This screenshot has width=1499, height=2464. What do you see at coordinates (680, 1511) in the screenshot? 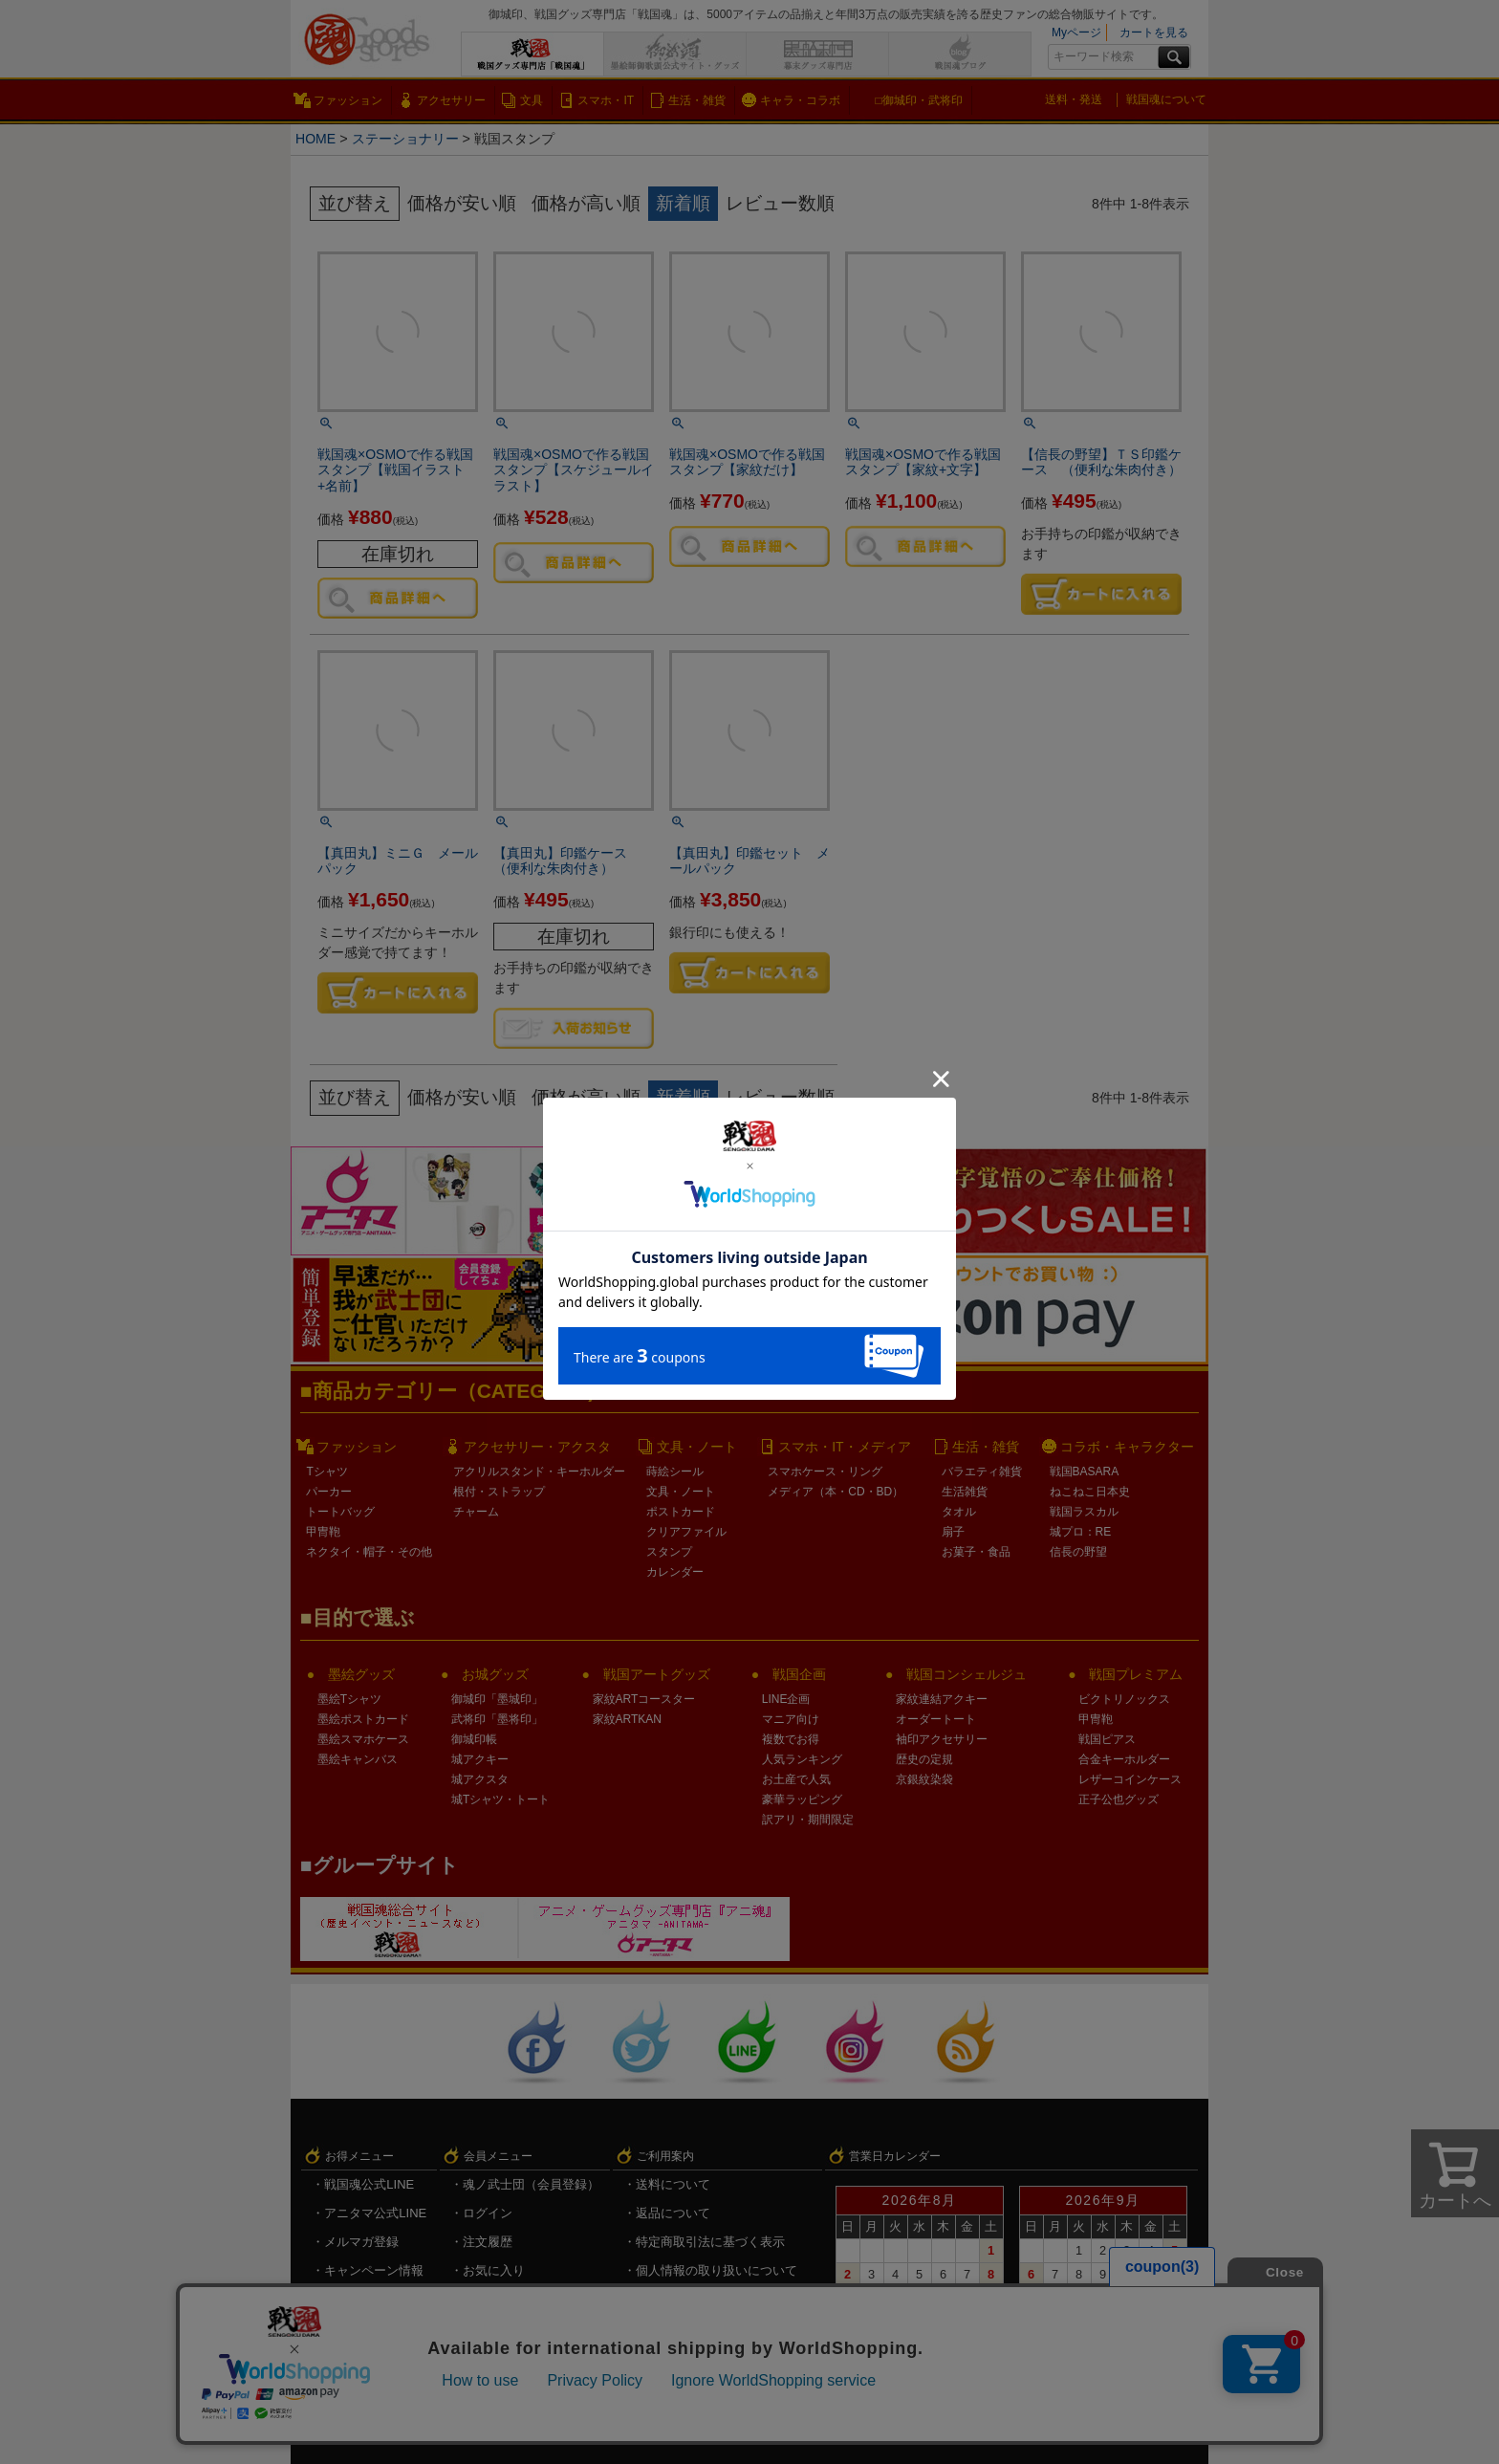
I see `ポストカード` at bounding box center [680, 1511].